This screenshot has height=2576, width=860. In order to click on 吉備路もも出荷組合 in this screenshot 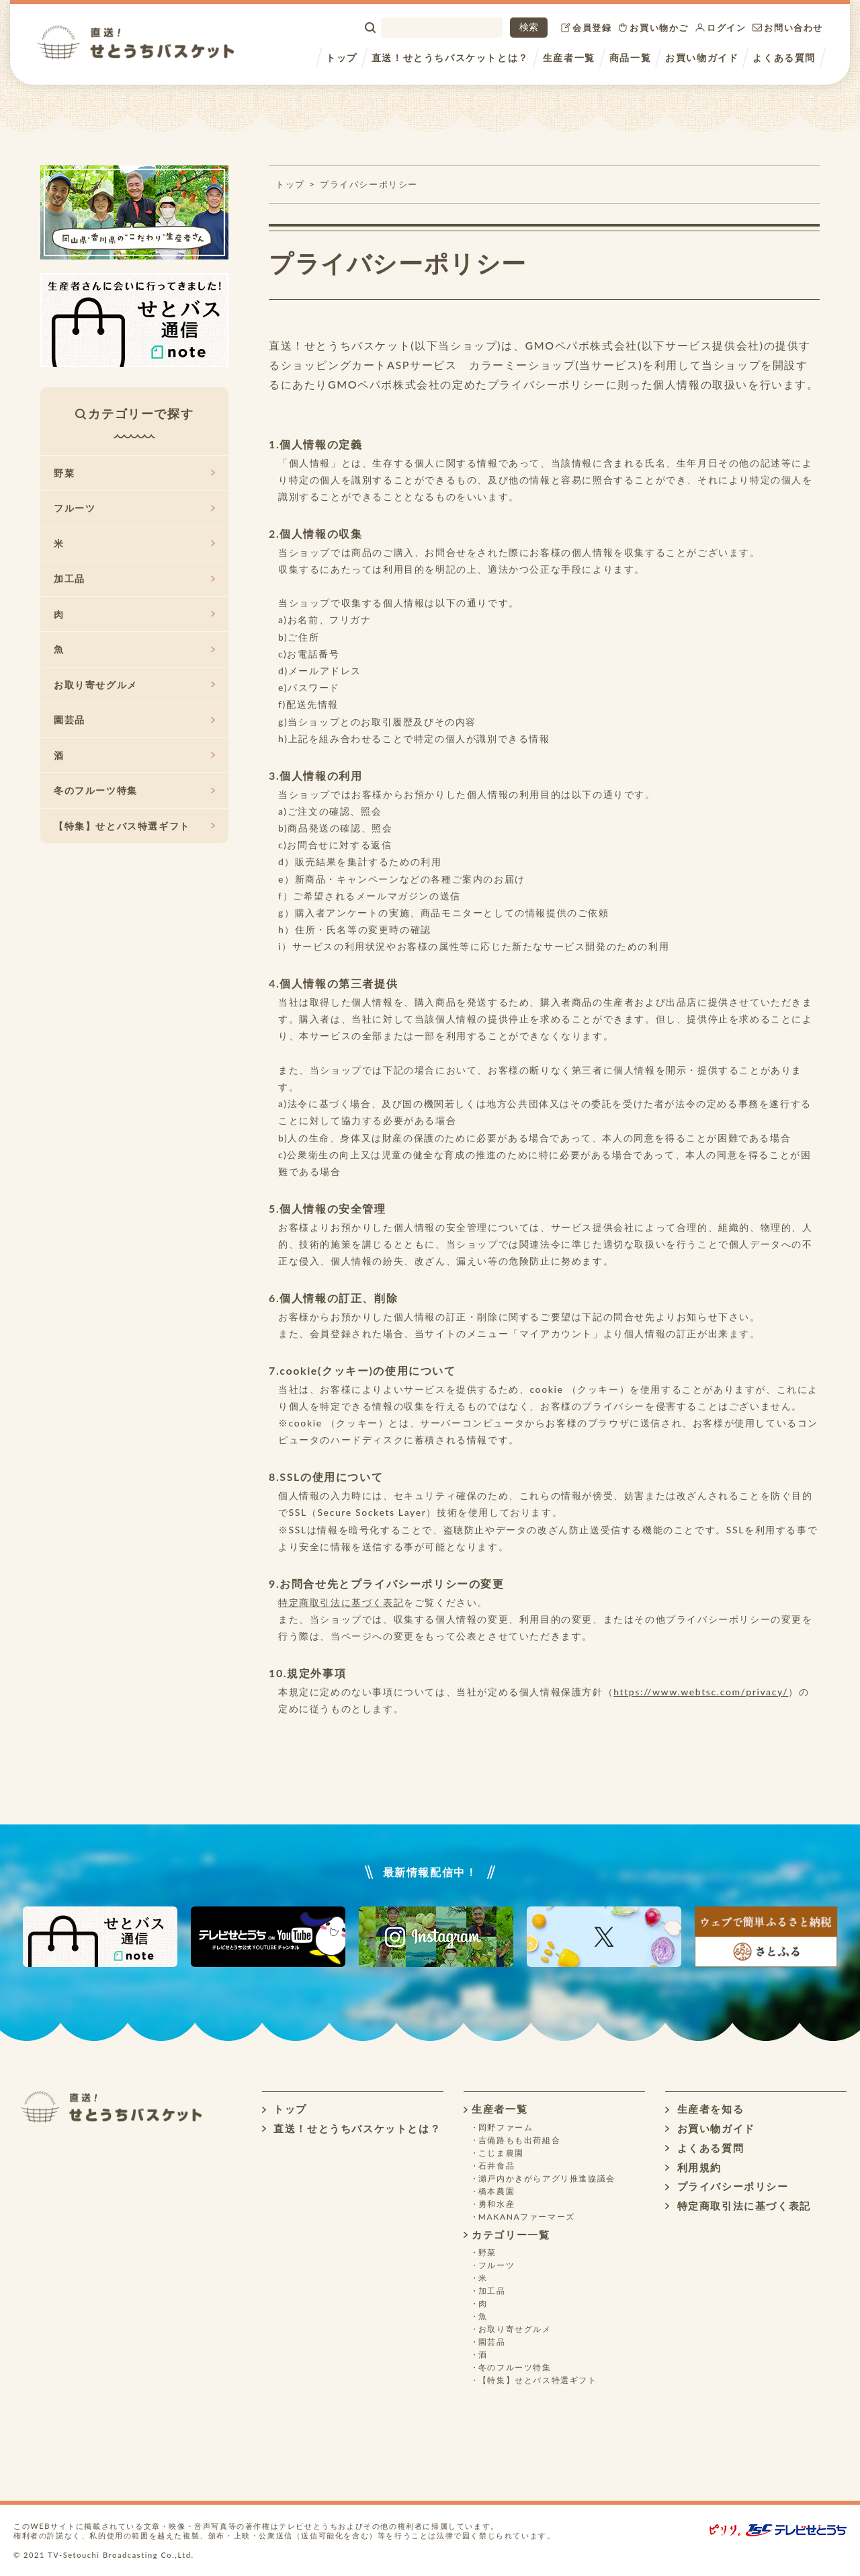, I will do `click(519, 2140)`.